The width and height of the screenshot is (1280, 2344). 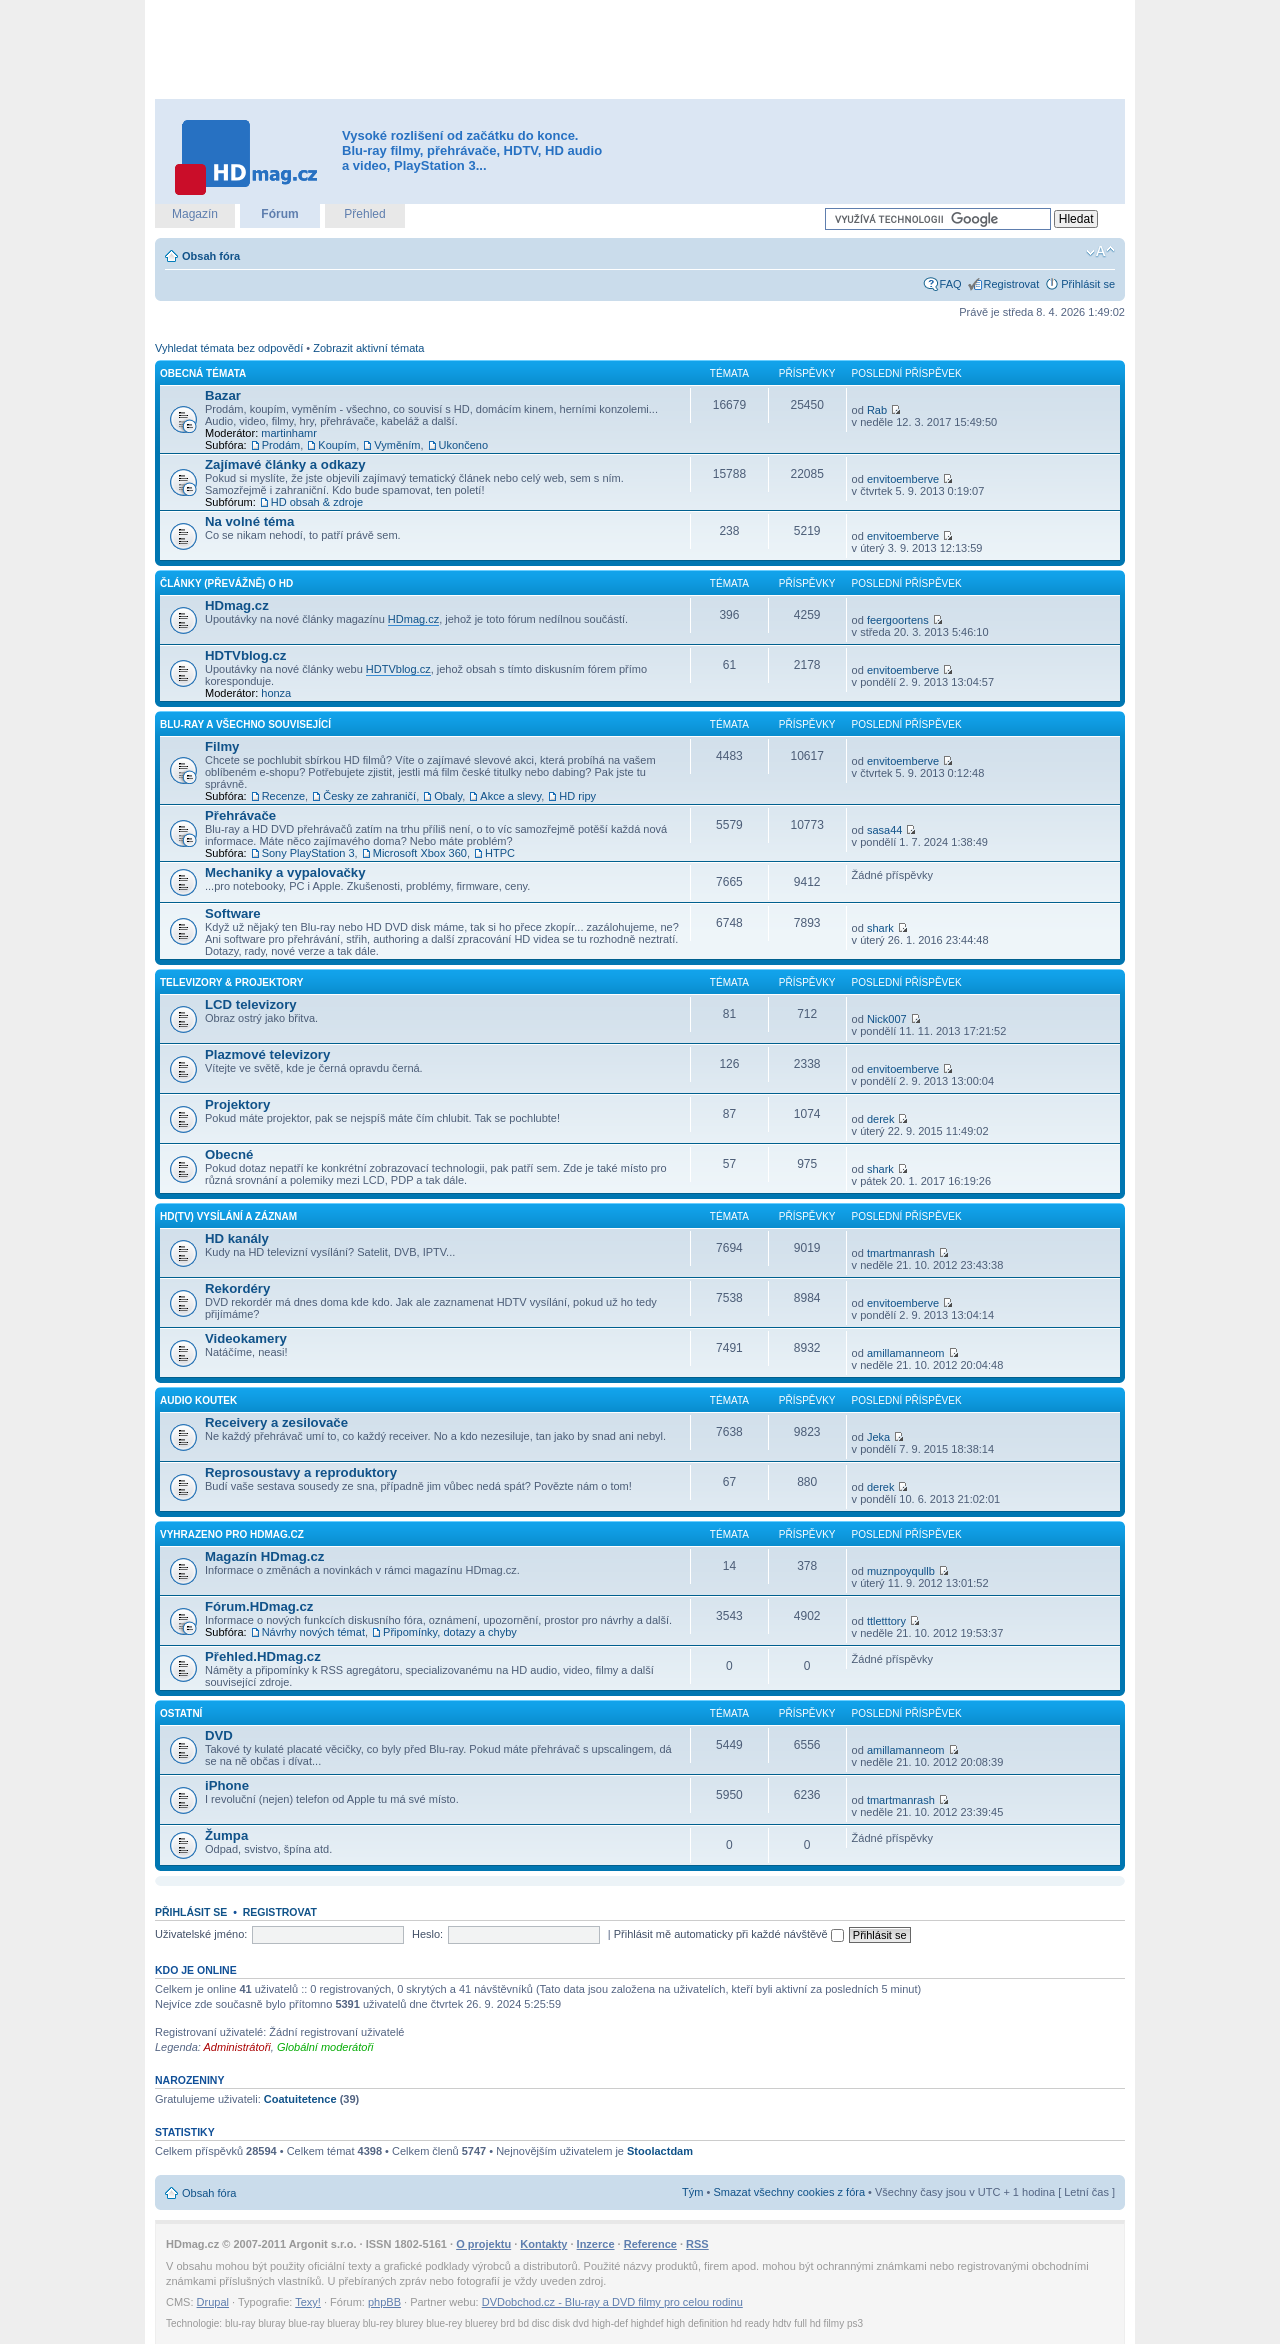 What do you see at coordinates (231, 982) in the screenshot?
I see `Televizory & projektory` at bounding box center [231, 982].